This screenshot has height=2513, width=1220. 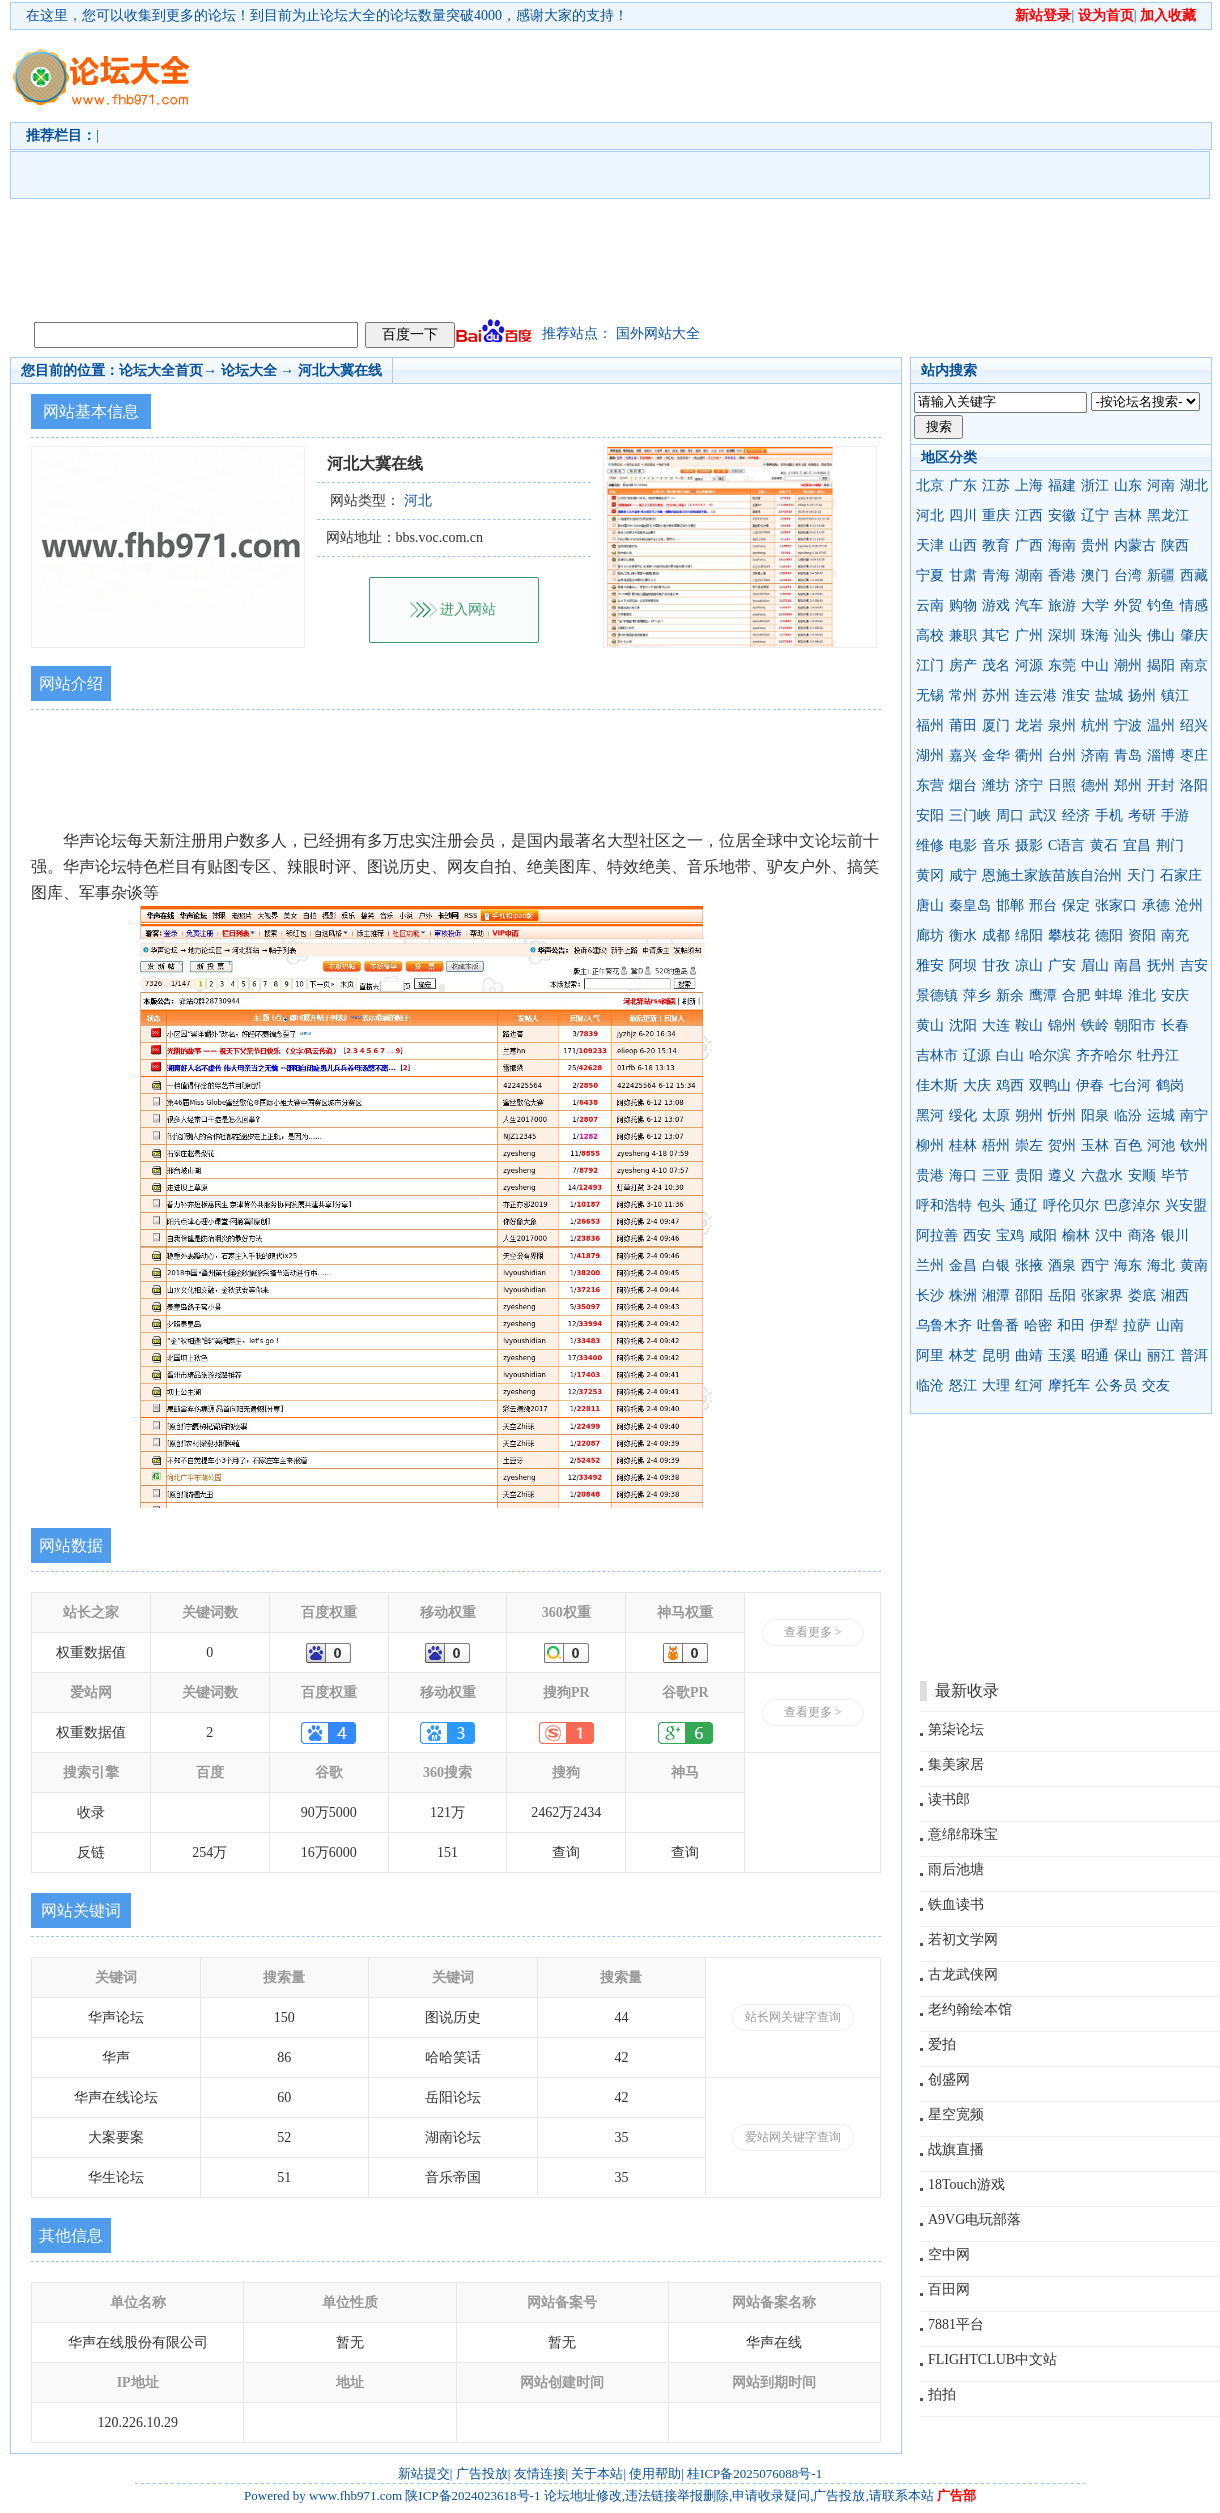 I want to click on 烟台, so click(x=963, y=785).